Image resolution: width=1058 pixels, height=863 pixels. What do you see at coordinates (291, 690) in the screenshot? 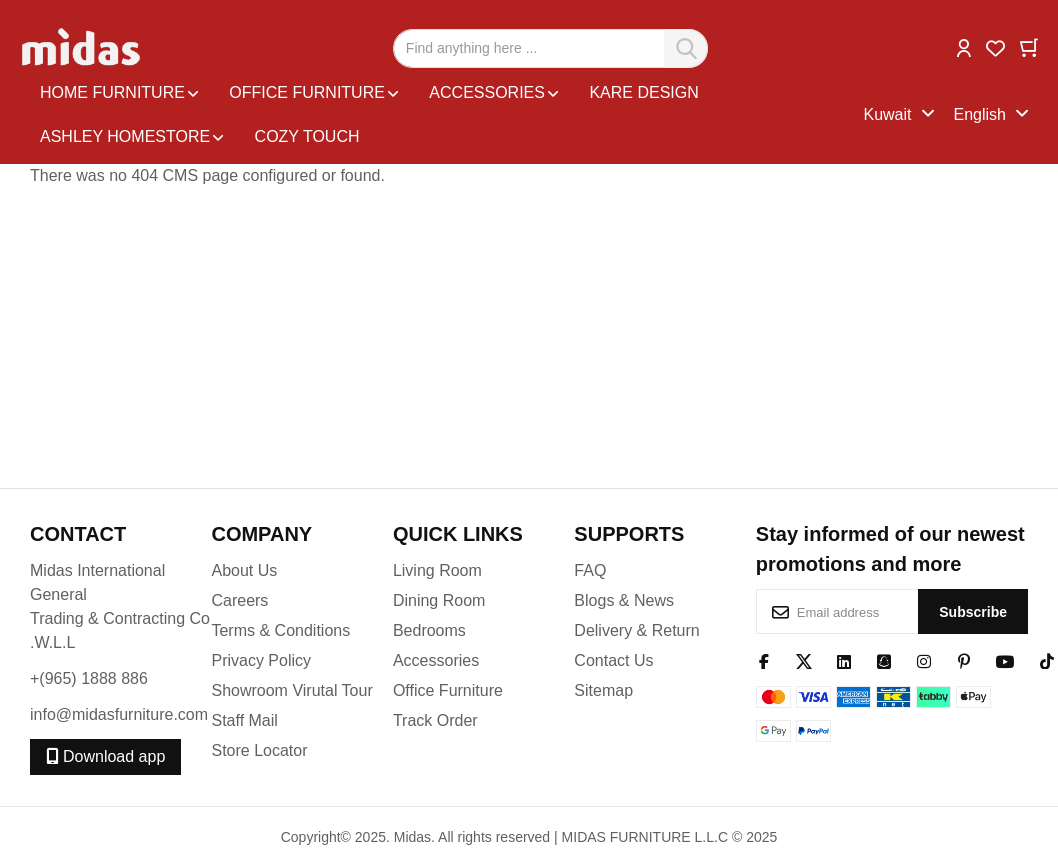
I see `Showroom Virutal Tour` at bounding box center [291, 690].